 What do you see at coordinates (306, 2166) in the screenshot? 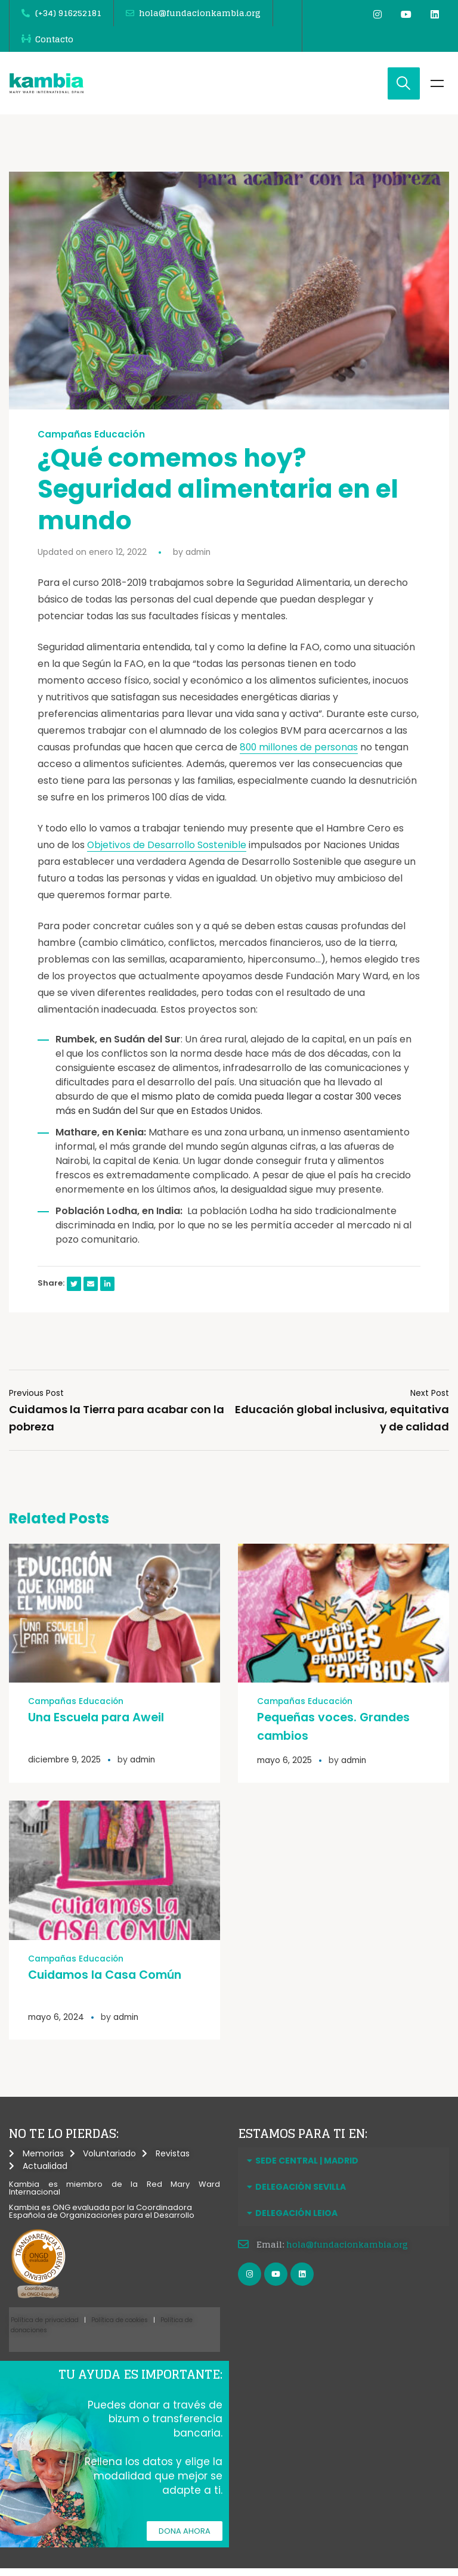
I see `SEDE CENTRAL | MADRID` at bounding box center [306, 2166].